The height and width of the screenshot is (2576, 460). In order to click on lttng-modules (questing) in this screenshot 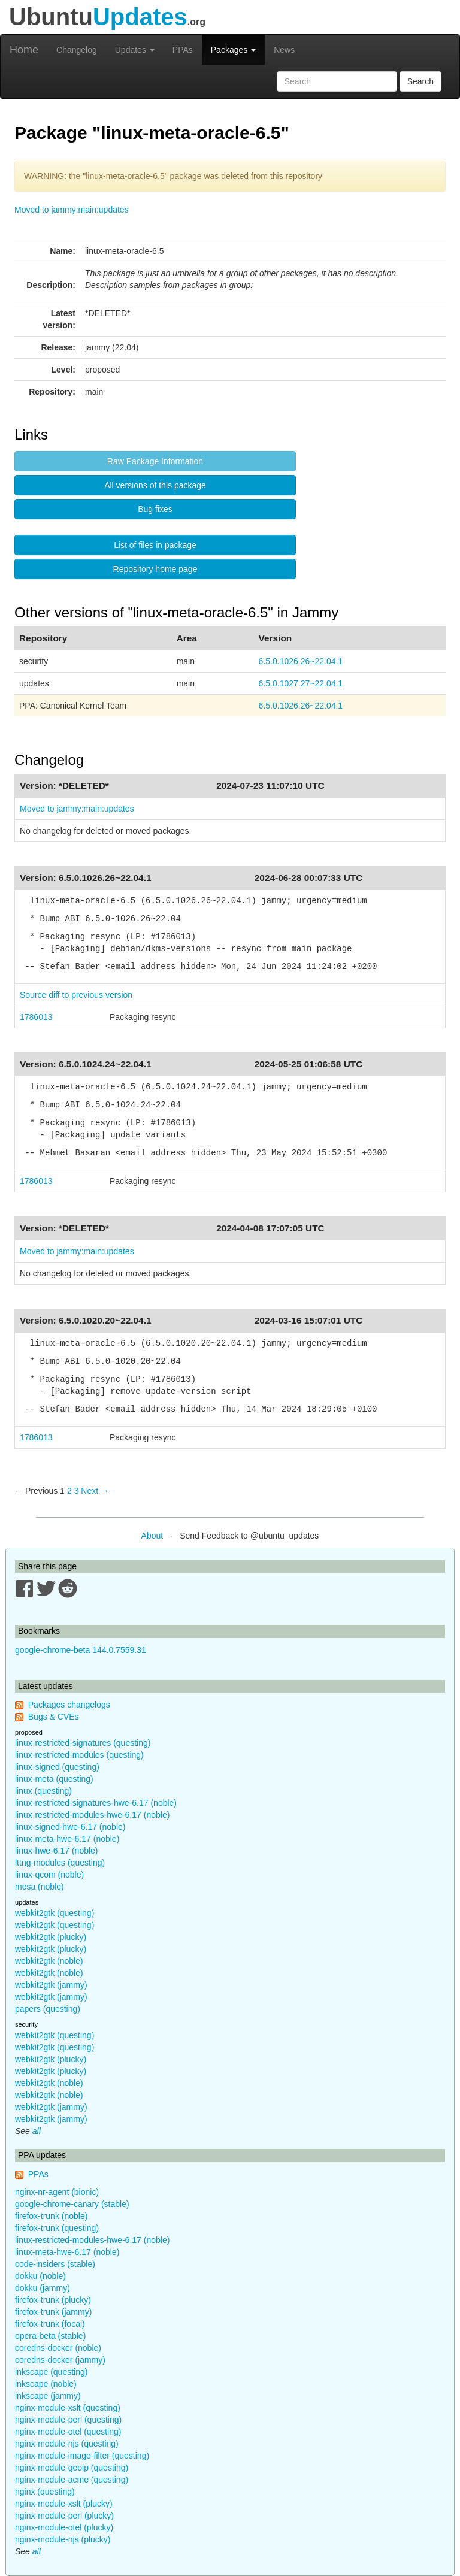, I will do `click(60, 1862)`.